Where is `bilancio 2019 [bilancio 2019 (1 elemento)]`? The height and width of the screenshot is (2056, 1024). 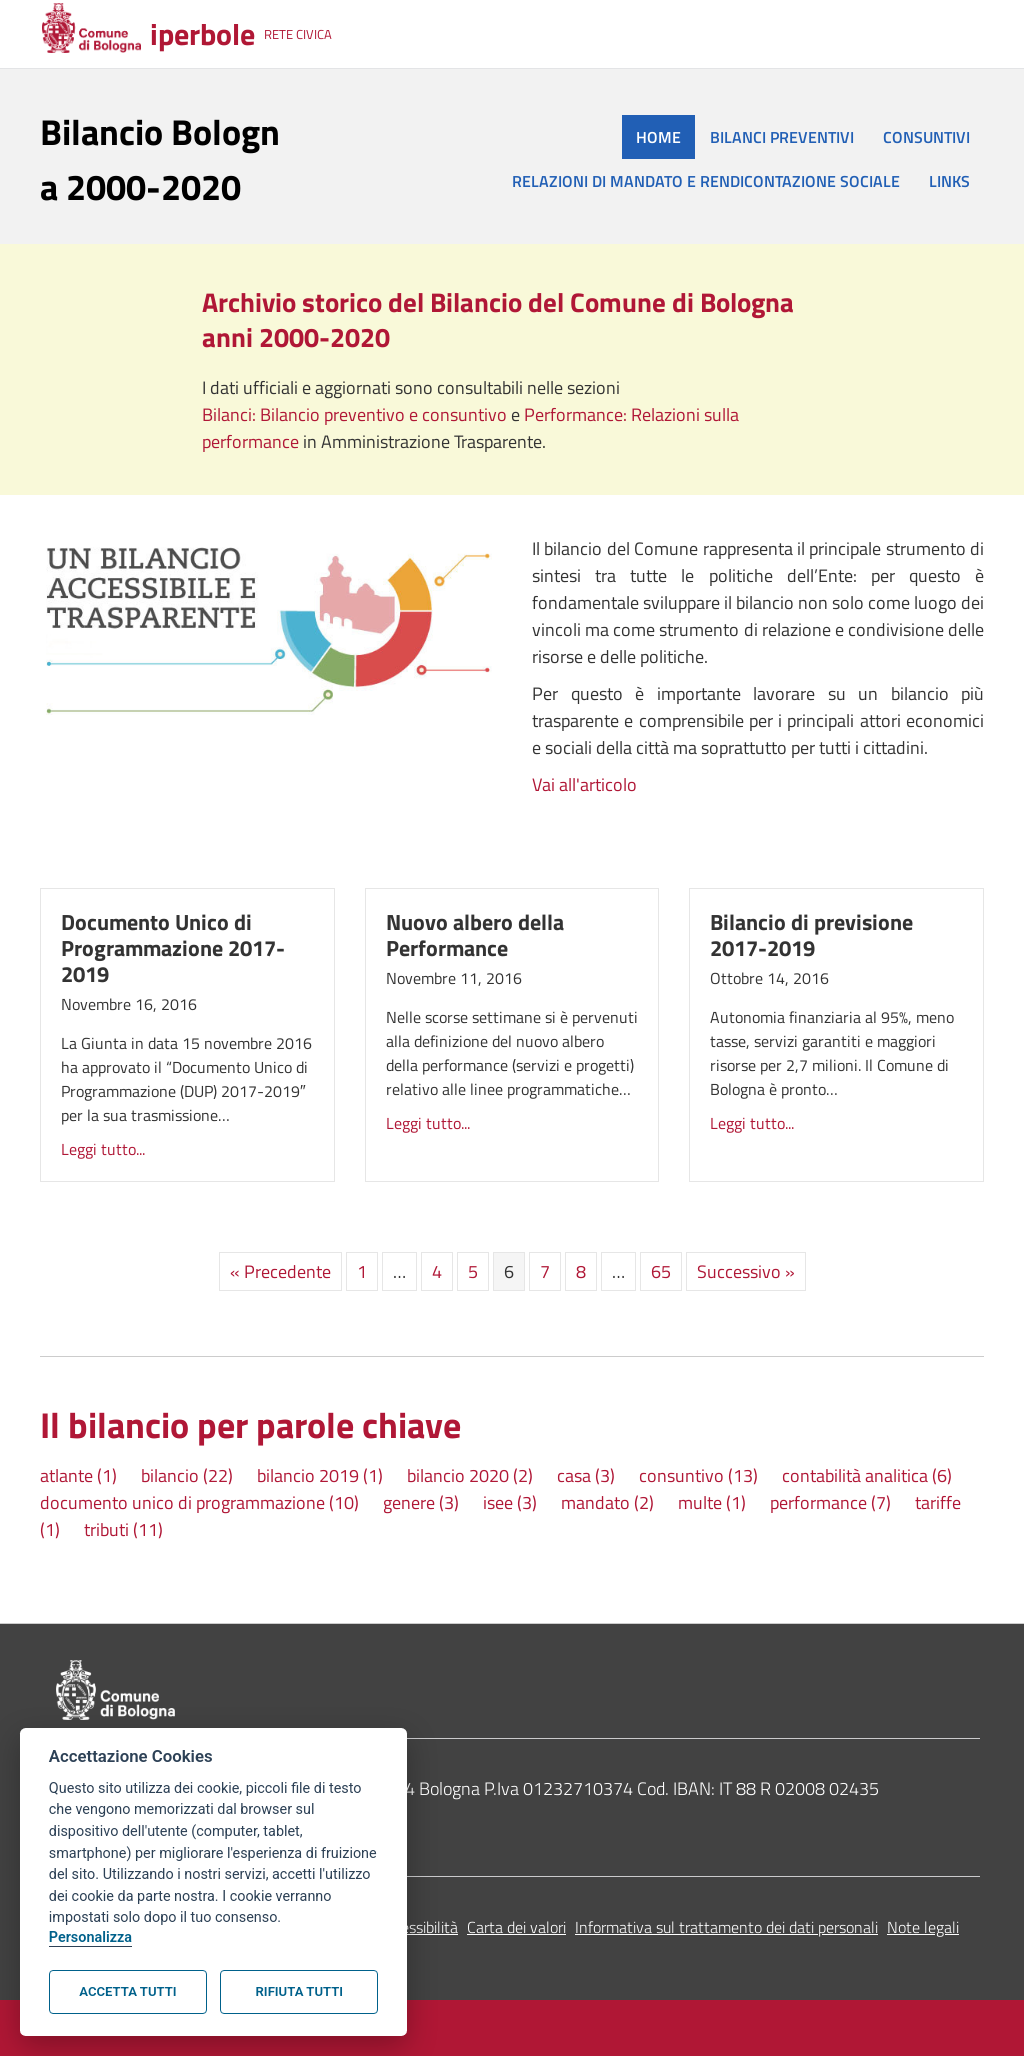 bilancio 2019 [bilancio 2019 (1 elemento)] is located at coordinates (320, 1475).